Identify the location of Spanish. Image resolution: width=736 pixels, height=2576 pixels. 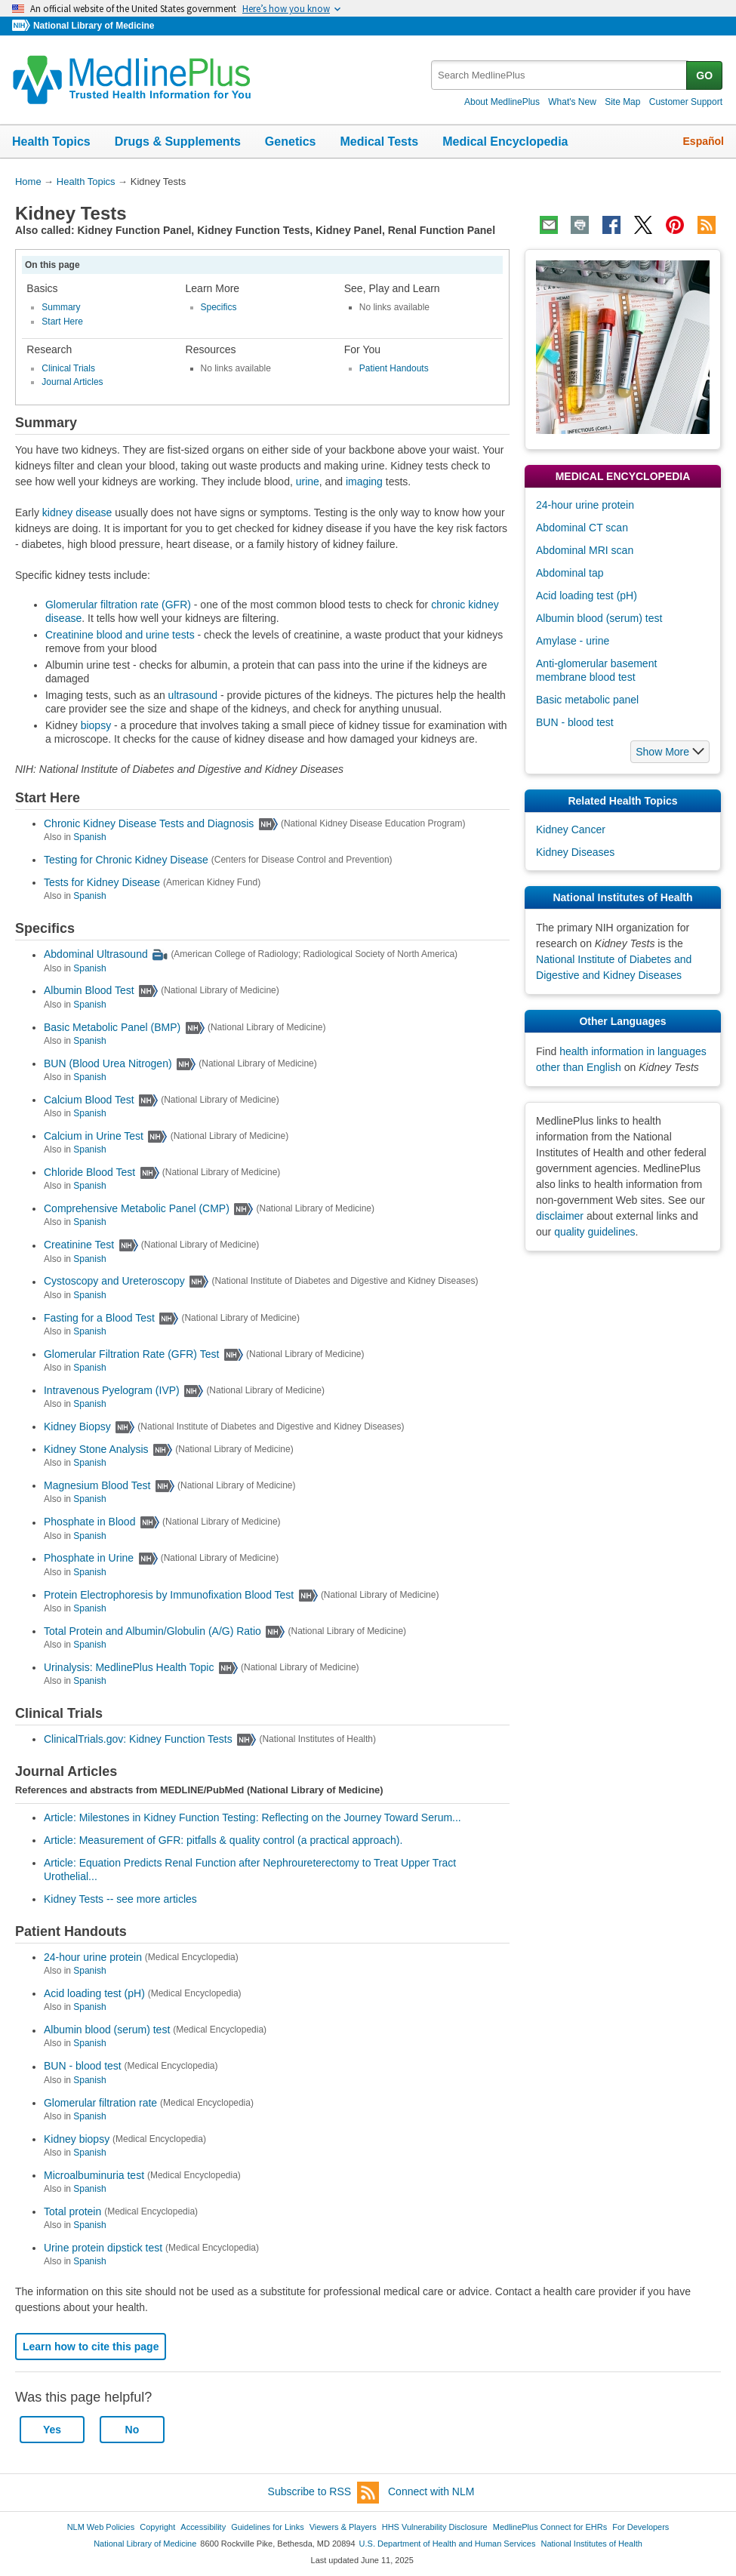
(89, 837).